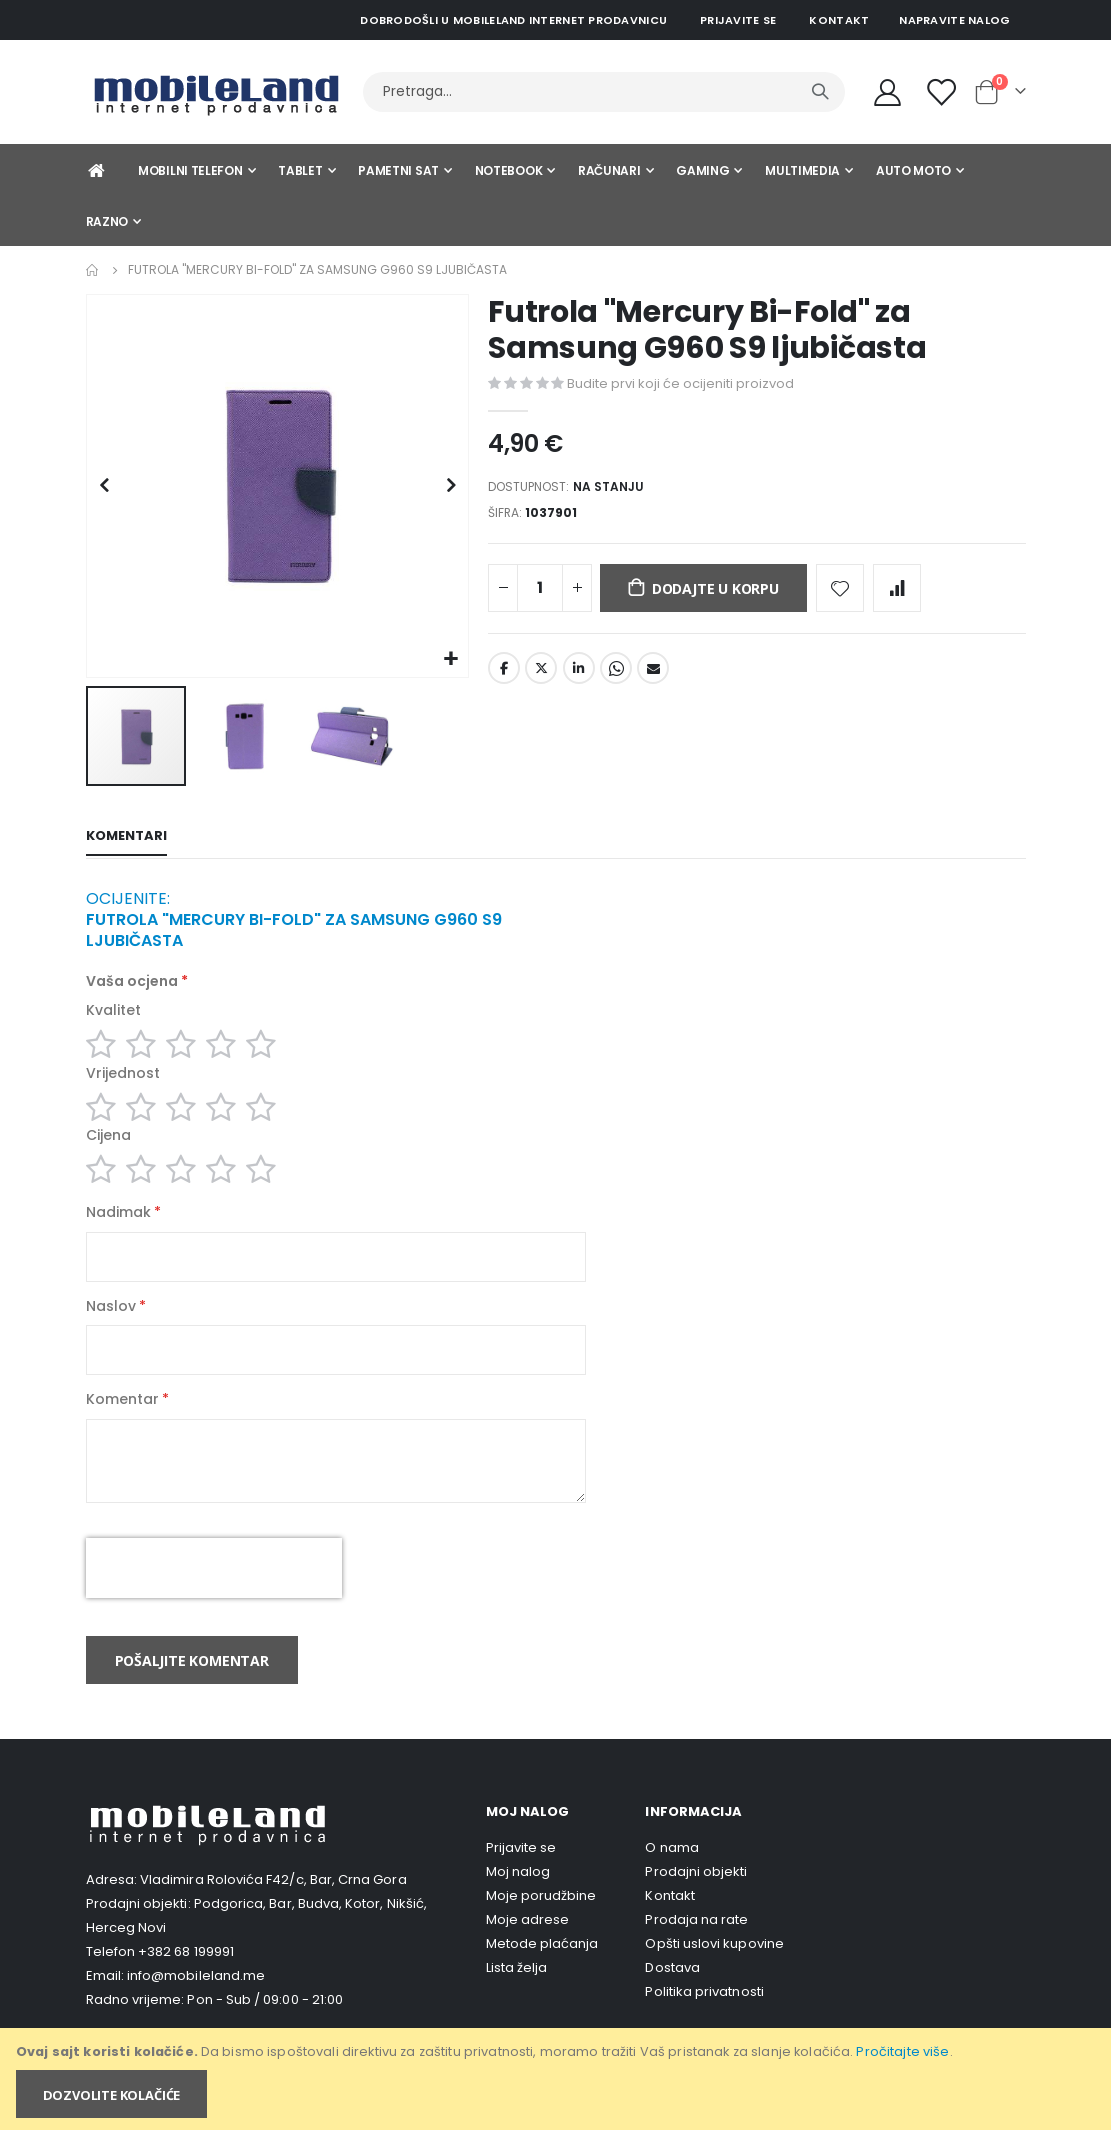 Image resolution: width=1111 pixels, height=2130 pixels. Describe the element at coordinates (518, 1892) in the screenshot. I see `Moj nalog` at that location.